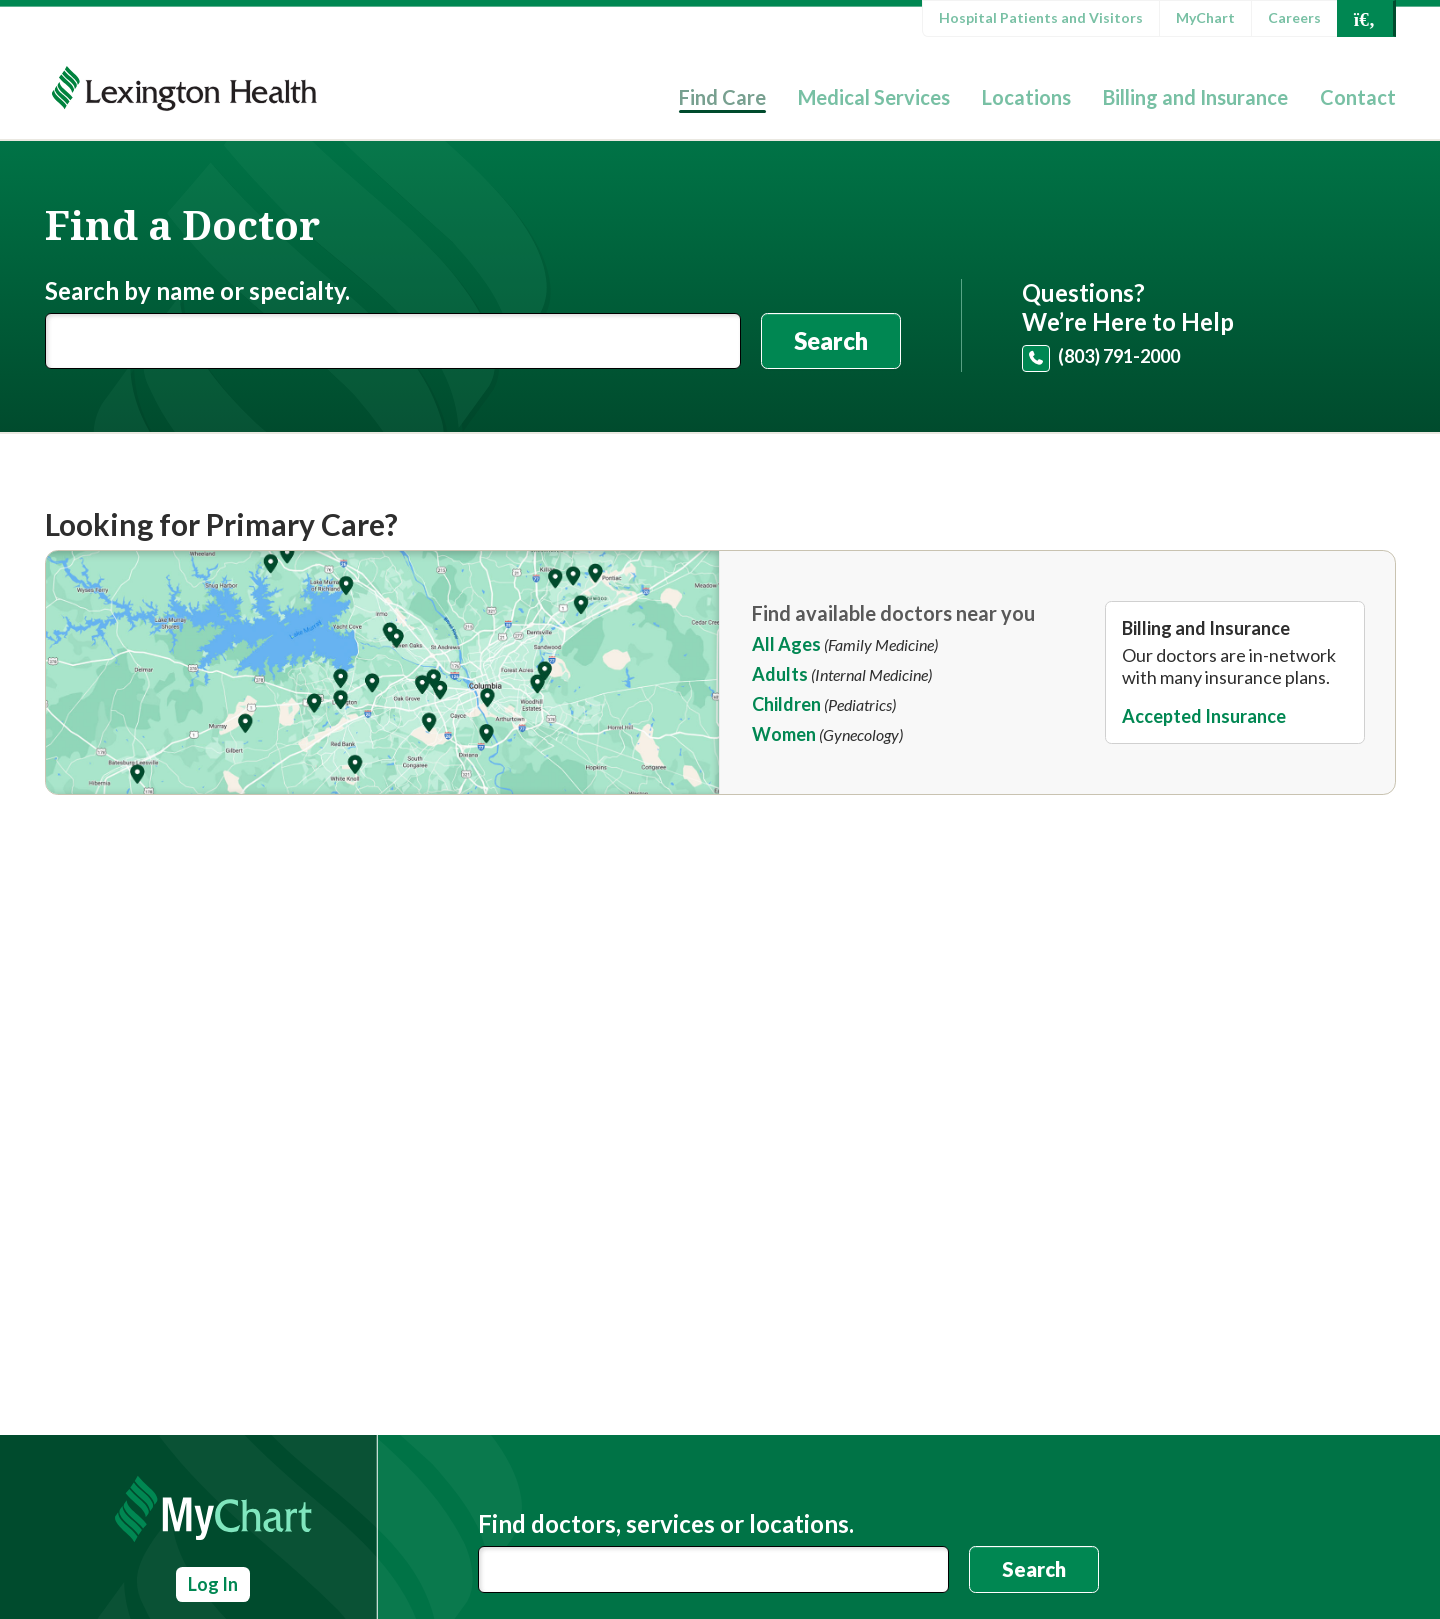  I want to click on Careers, so click(1294, 17).